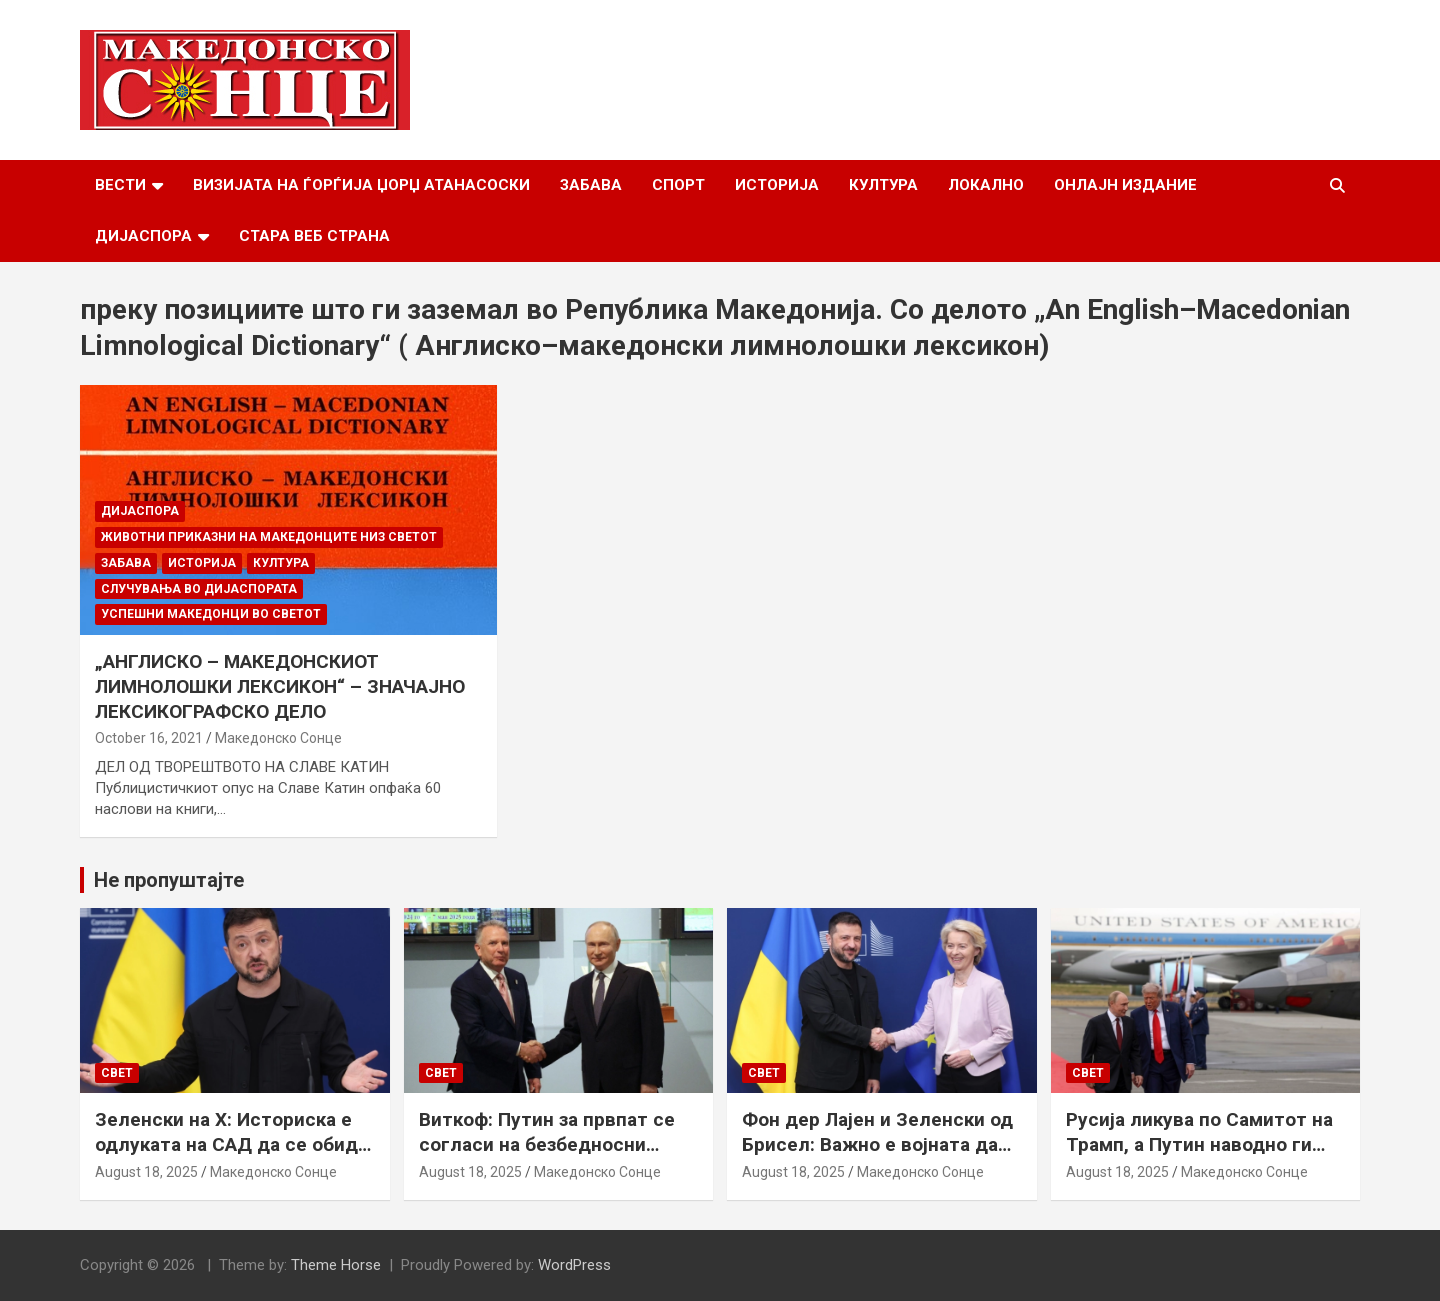  Describe the element at coordinates (336, 1265) in the screenshot. I see `Theme Horse` at that location.